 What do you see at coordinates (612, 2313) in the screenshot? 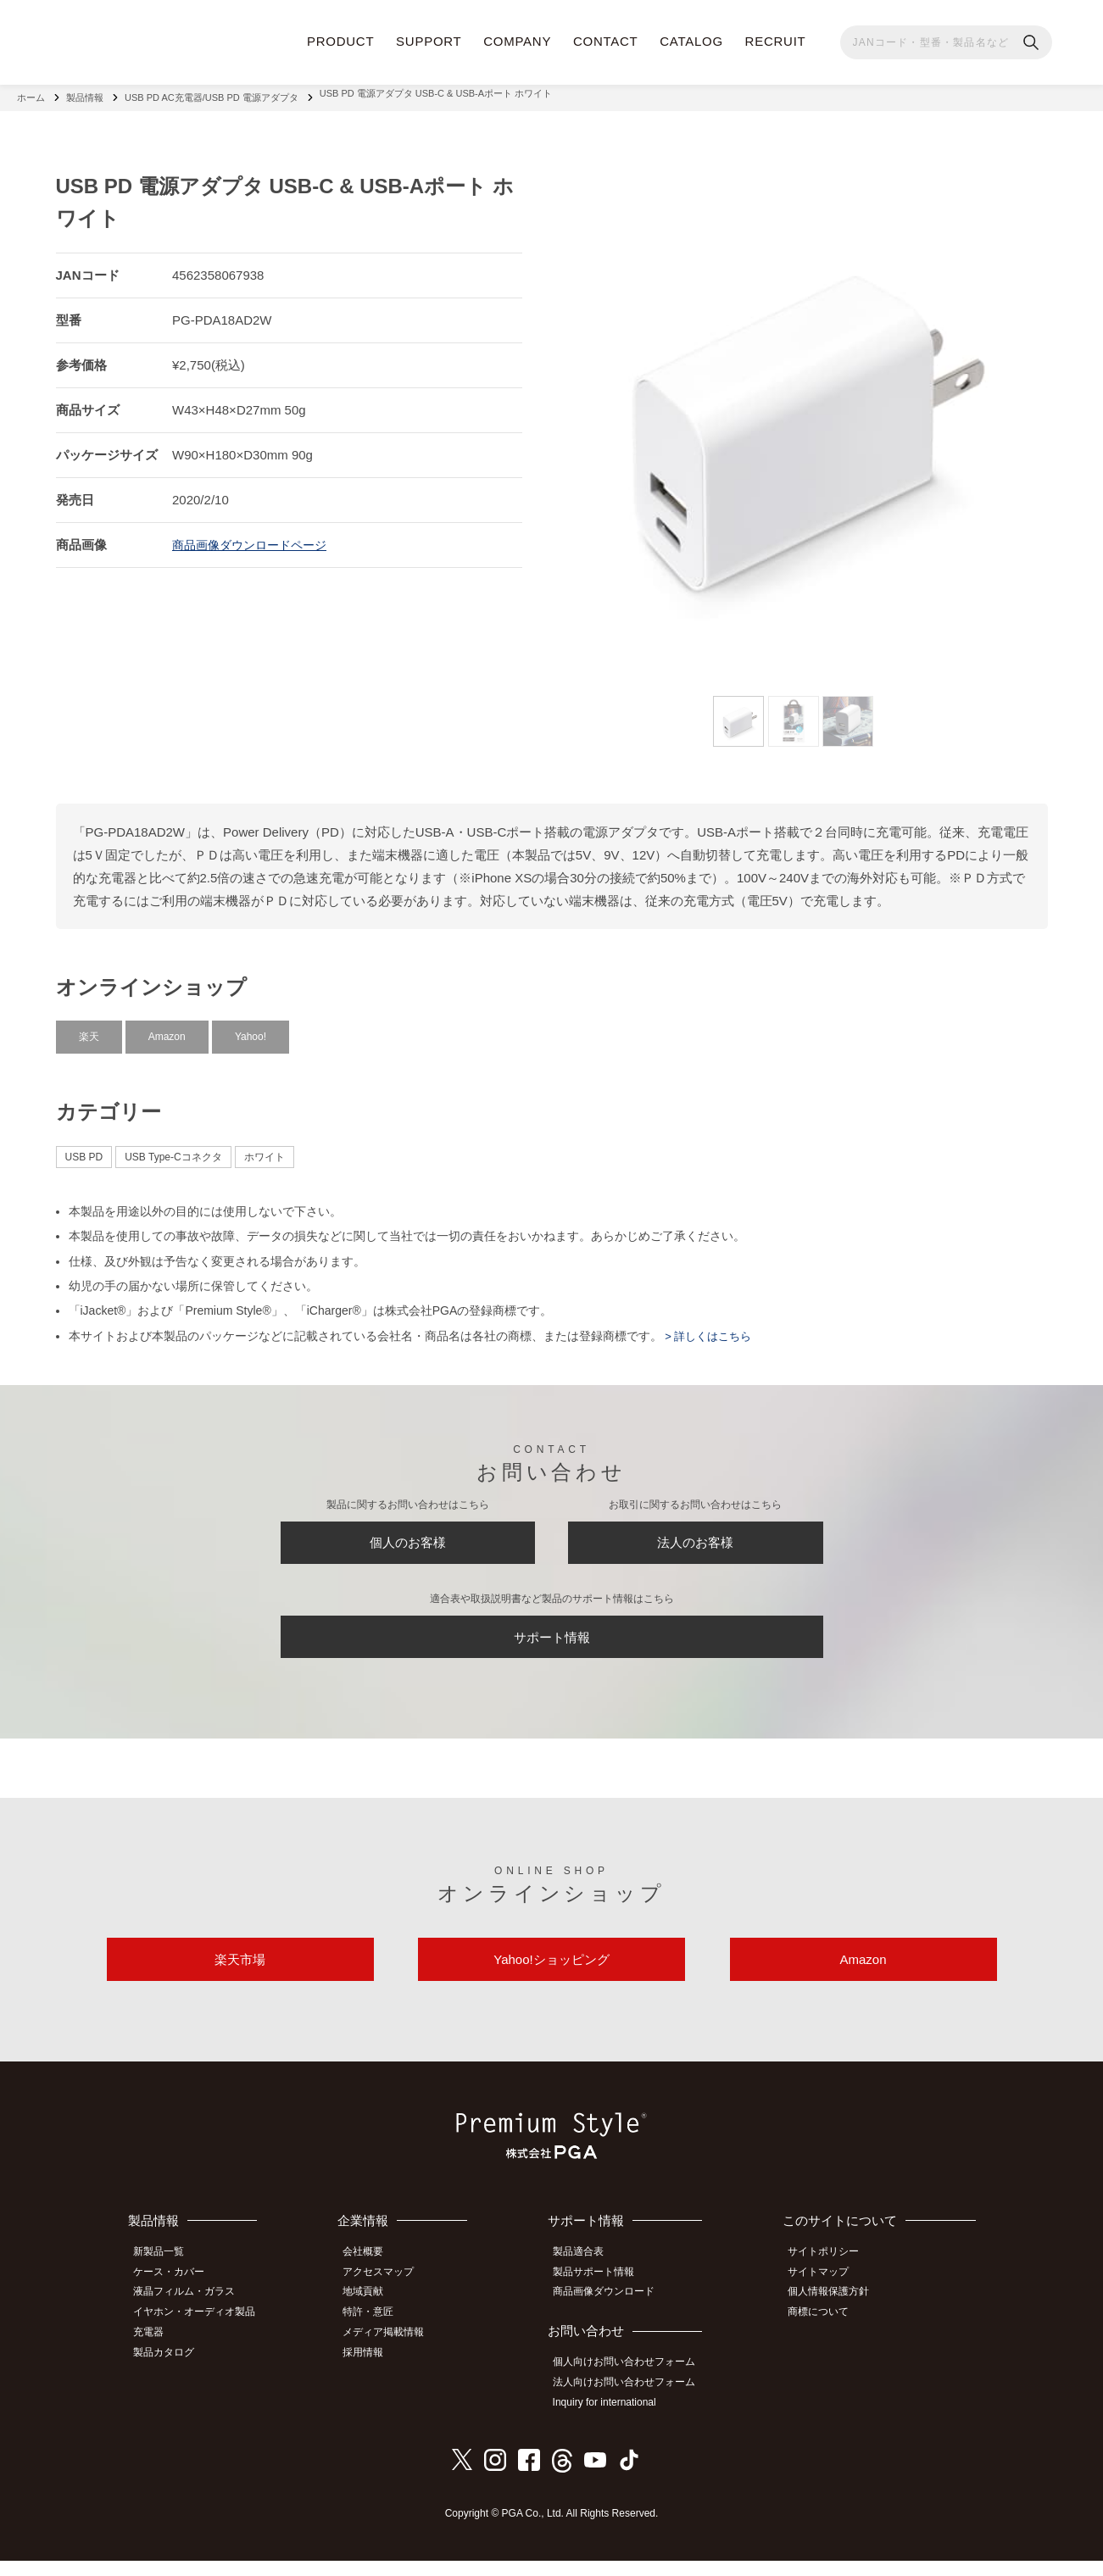
I see `商品画像ダウンロード` at bounding box center [612, 2313].